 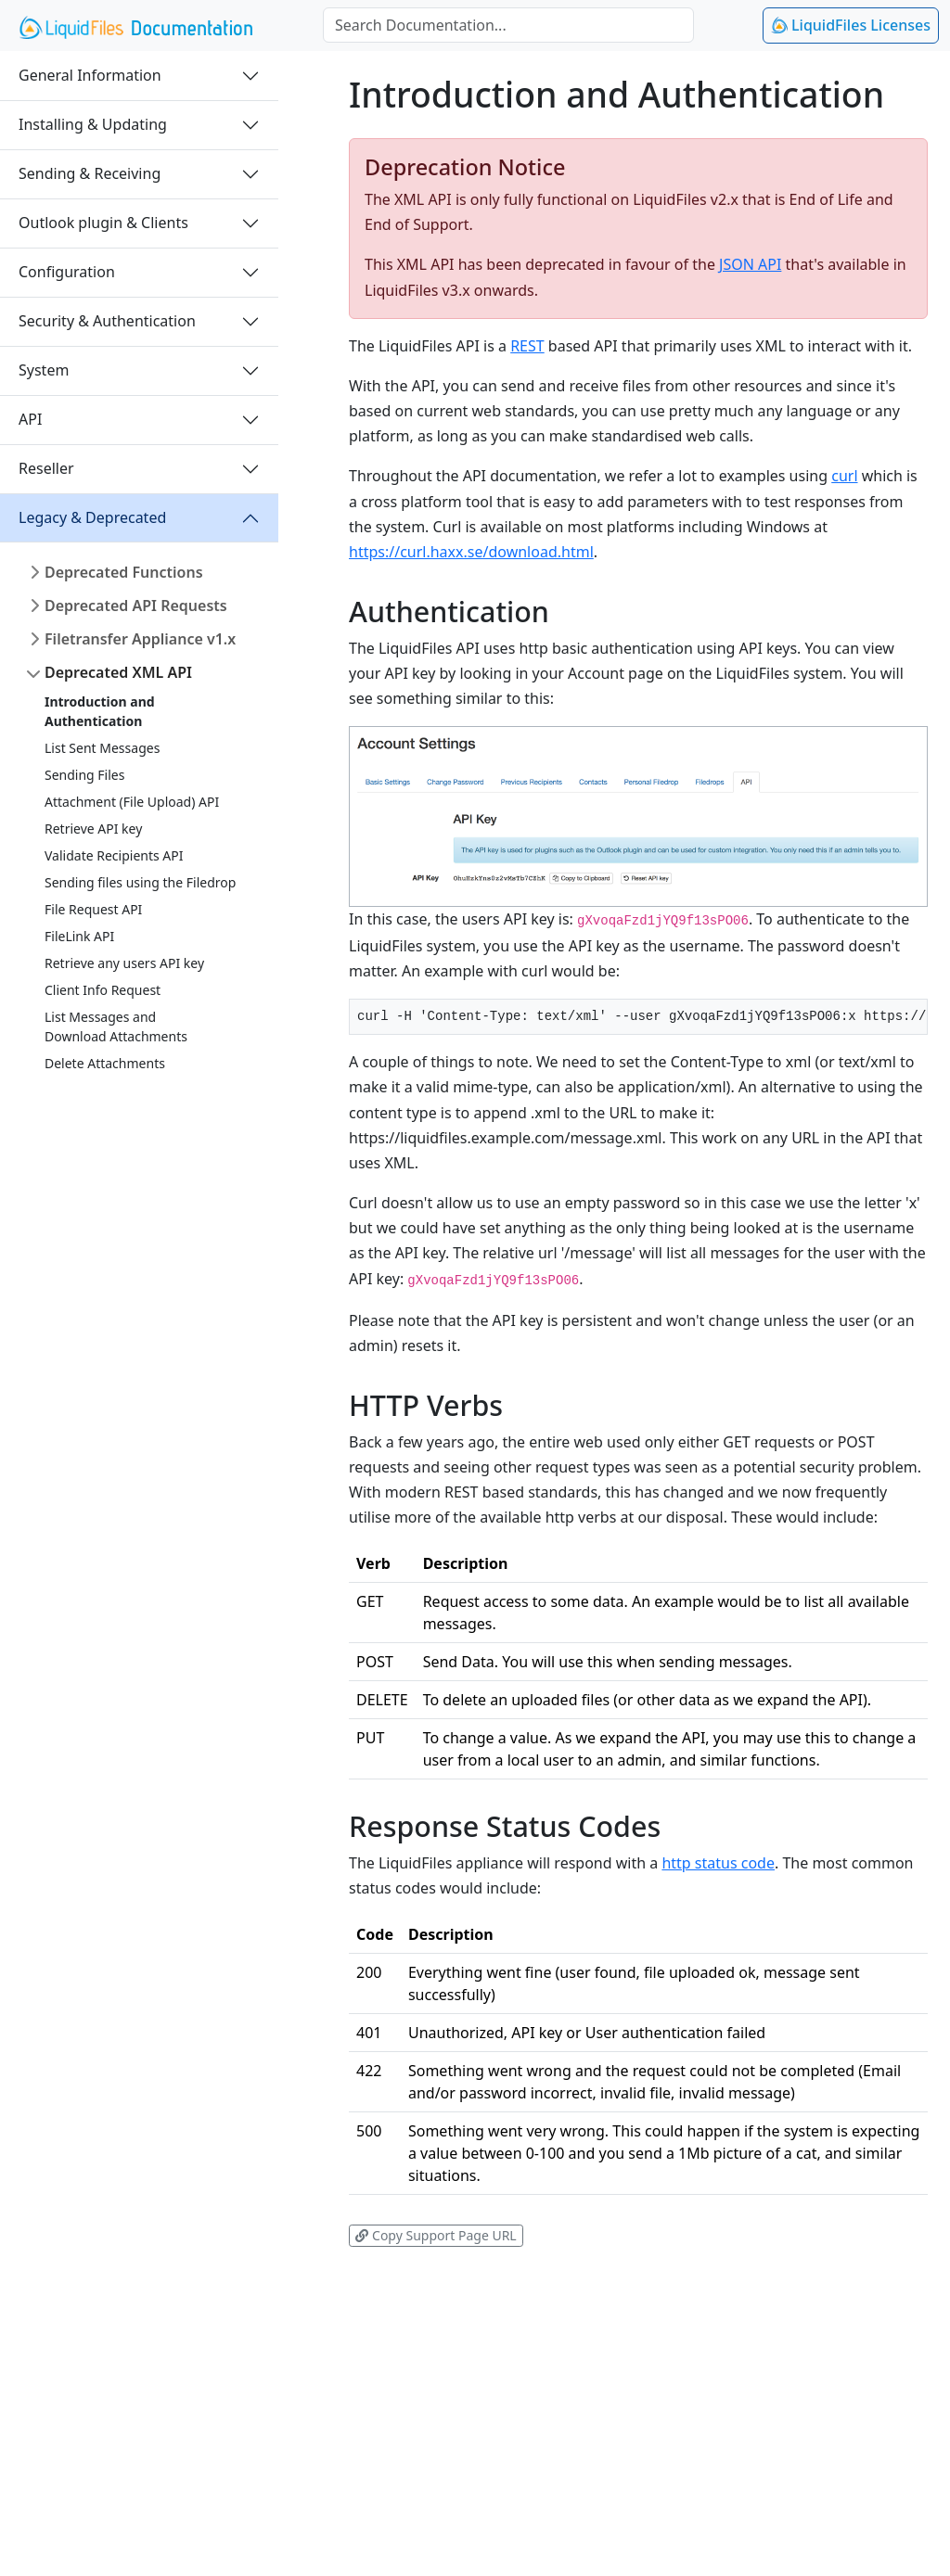 What do you see at coordinates (105, 1063) in the screenshot?
I see `Delete Attachments` at bounding box center [105, 1063].